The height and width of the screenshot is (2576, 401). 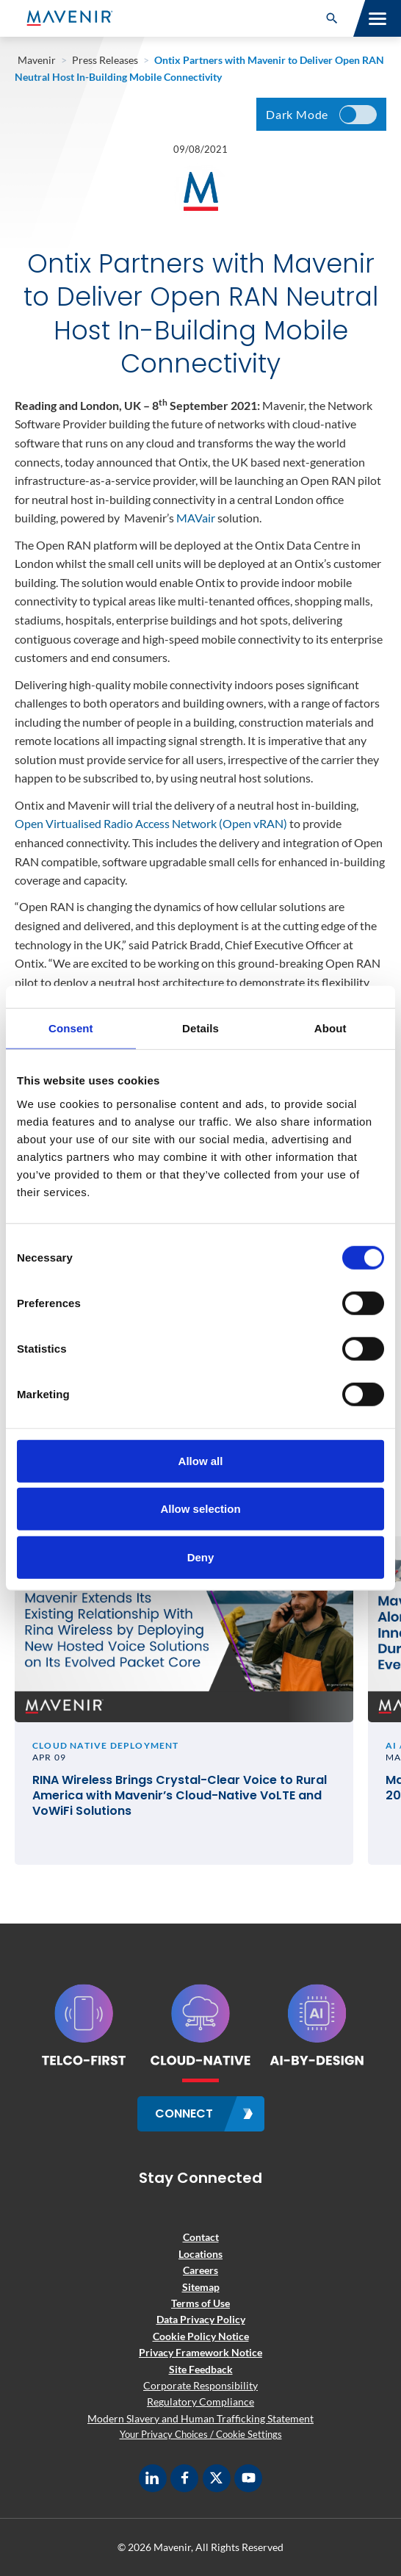 I want to click on Modern Slavery and Human Trafficking Statement, so click(x=200, y=2418).